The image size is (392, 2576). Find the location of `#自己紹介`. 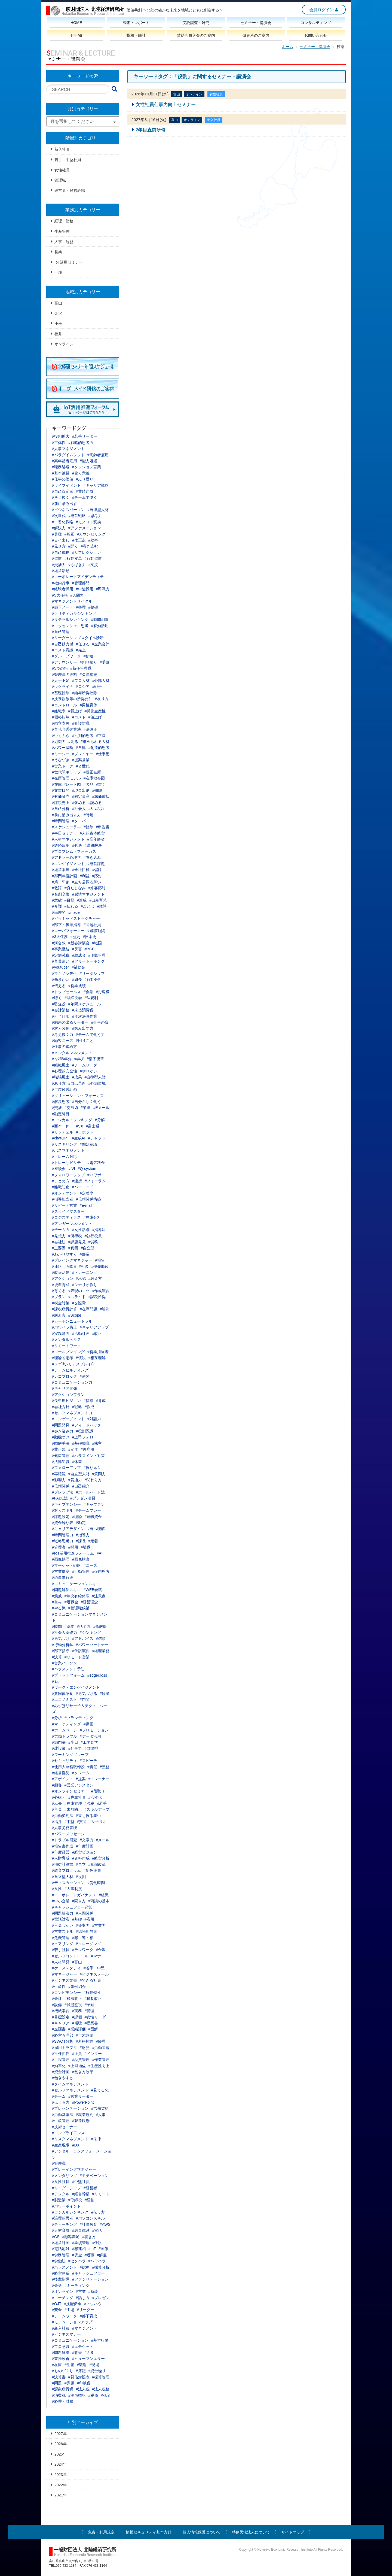

#自己紹介 is located at coordinates (81, 1486).